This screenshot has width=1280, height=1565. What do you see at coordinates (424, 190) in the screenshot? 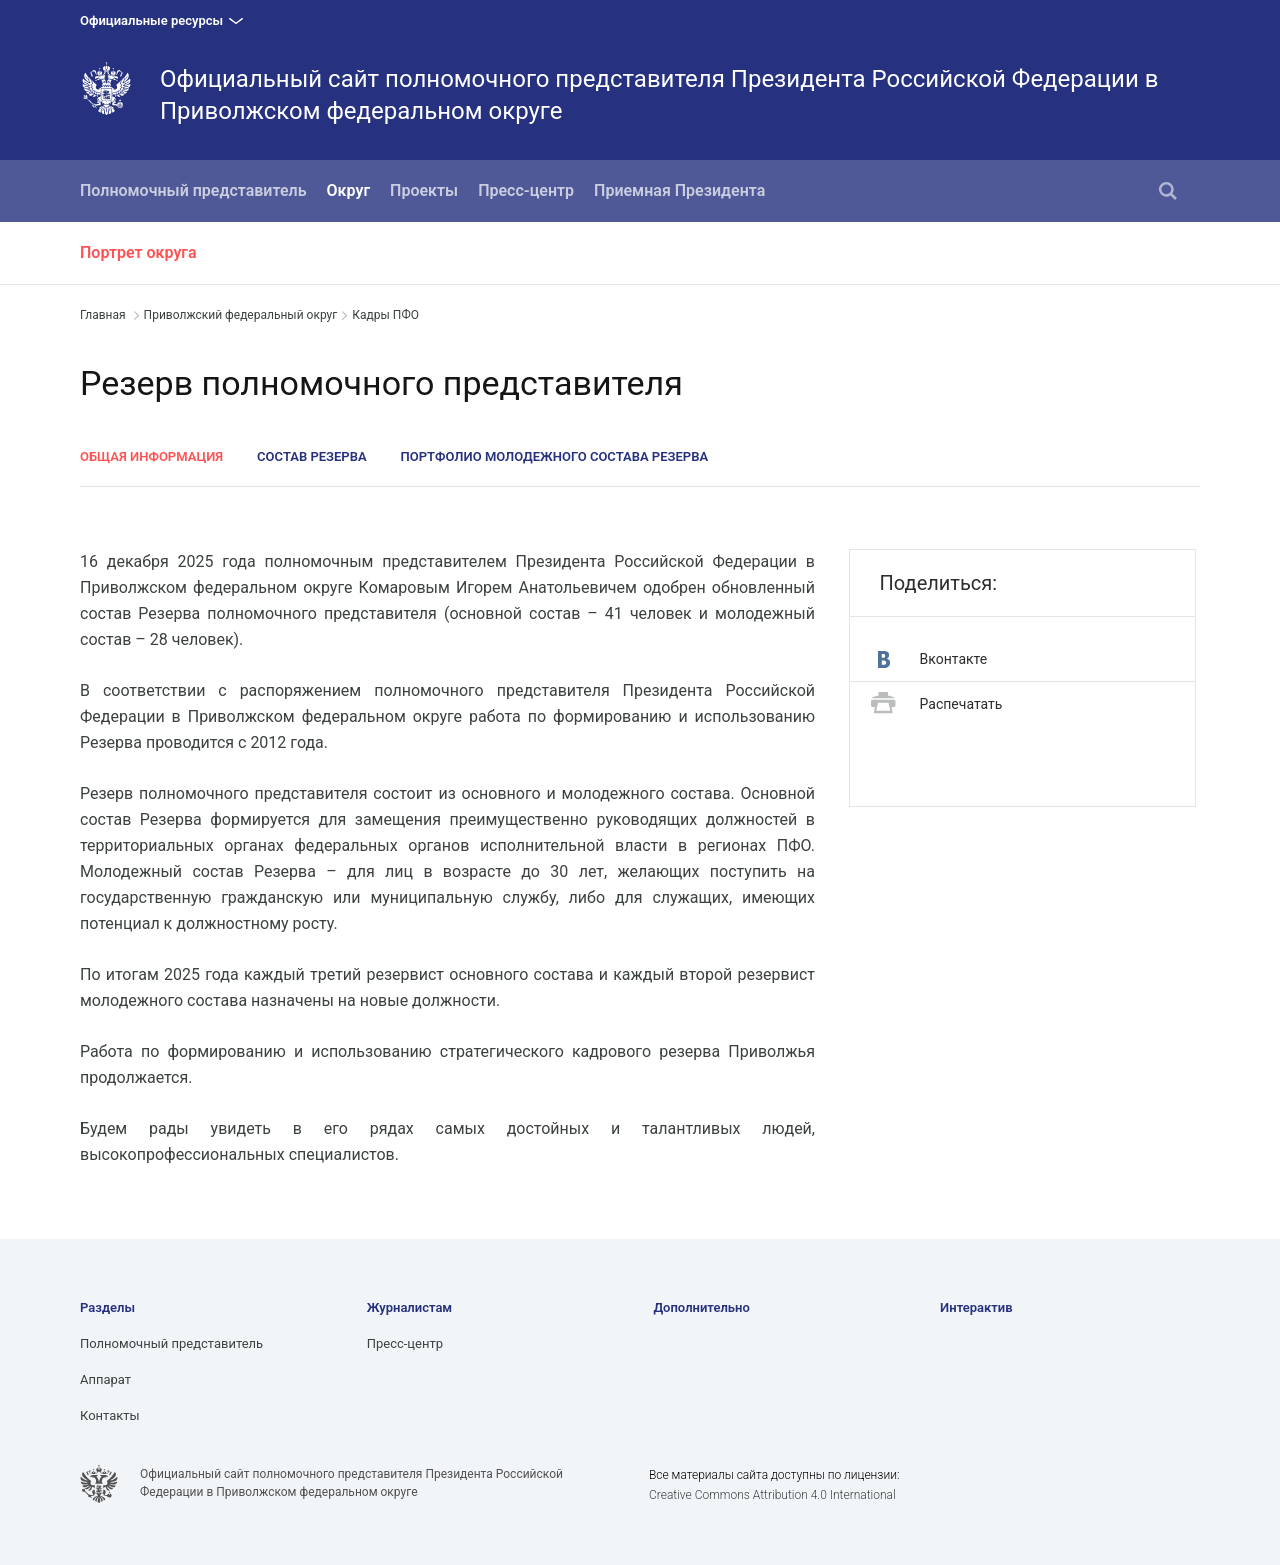
I see `Проекты` at bounding box center [424, 190].